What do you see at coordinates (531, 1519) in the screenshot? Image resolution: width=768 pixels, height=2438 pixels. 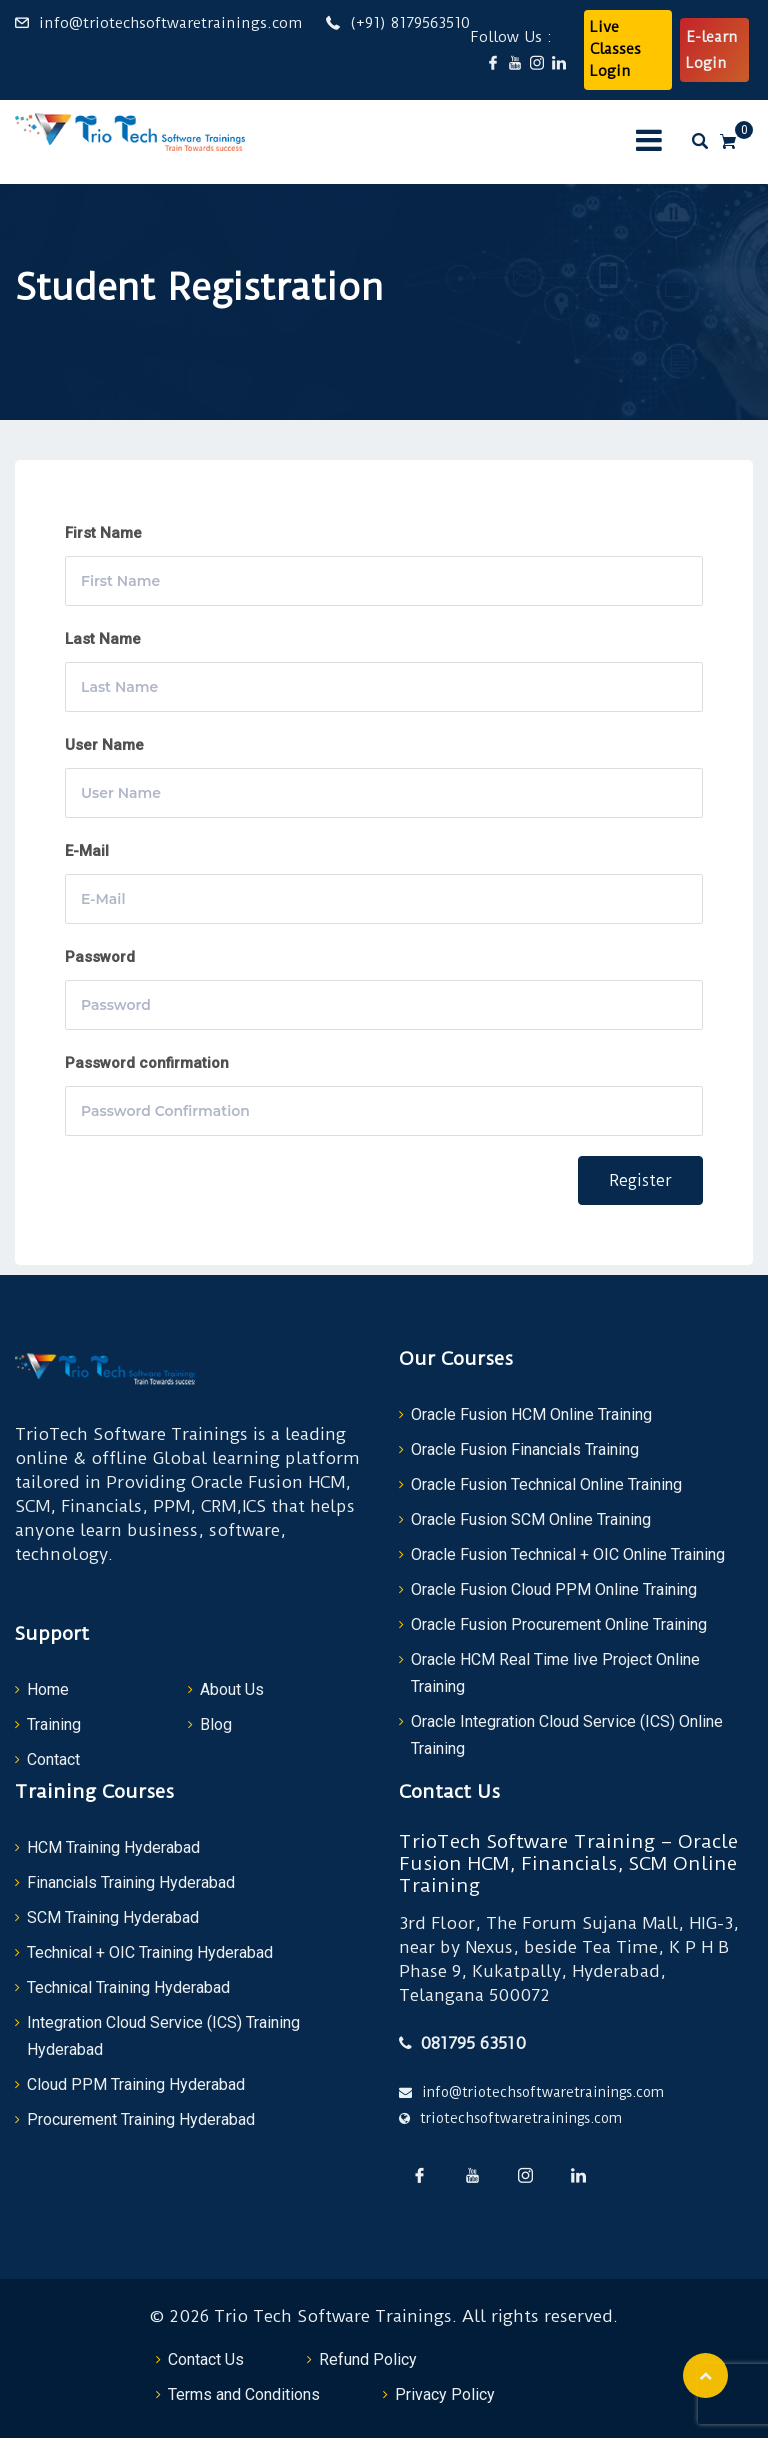 I see `Oracle Fusion SCM Online Training` at bounding box center [531, 1519].